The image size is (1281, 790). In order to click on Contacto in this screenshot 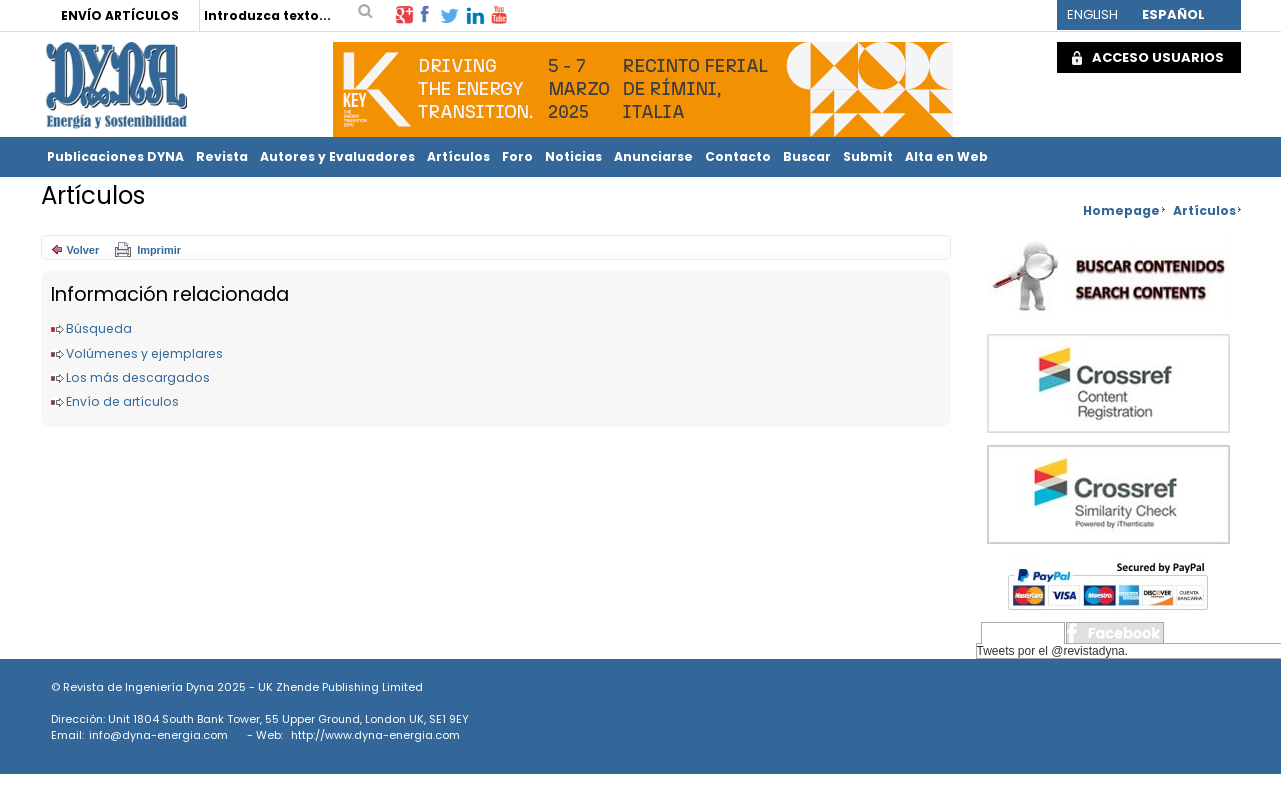, I will do `click(738, 156)`.